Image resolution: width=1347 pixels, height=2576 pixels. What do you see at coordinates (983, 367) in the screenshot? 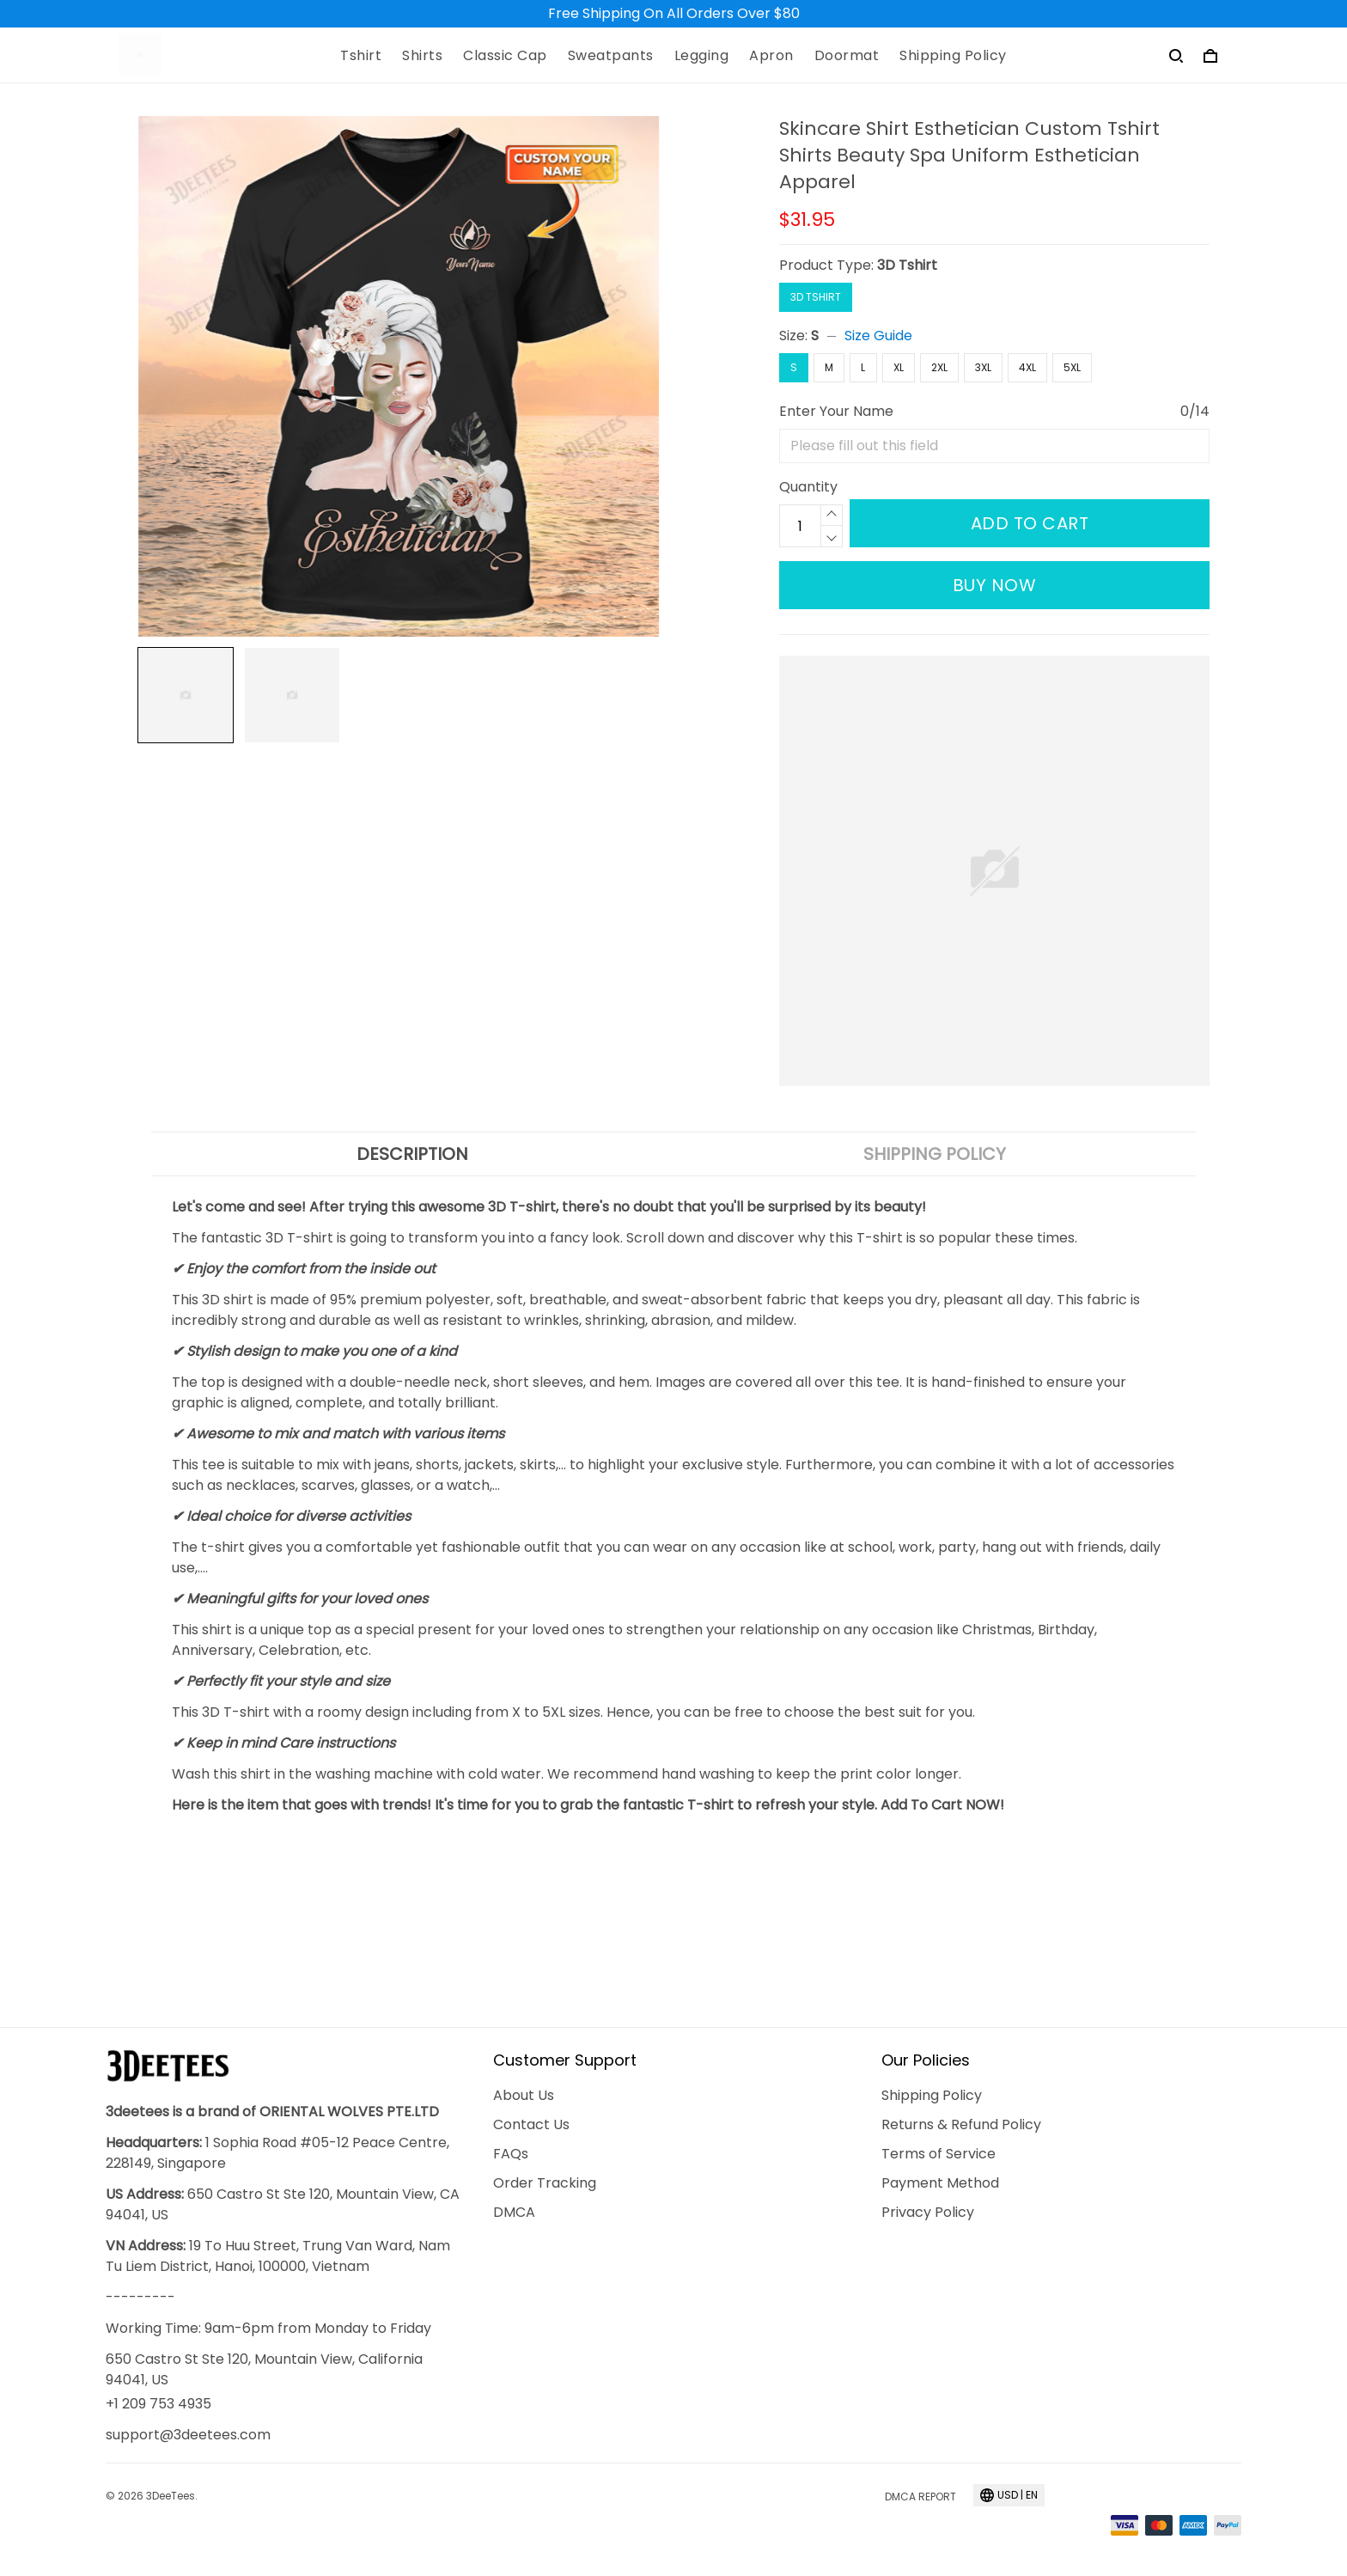
I see `3XL` at bounding box center [983, 367].